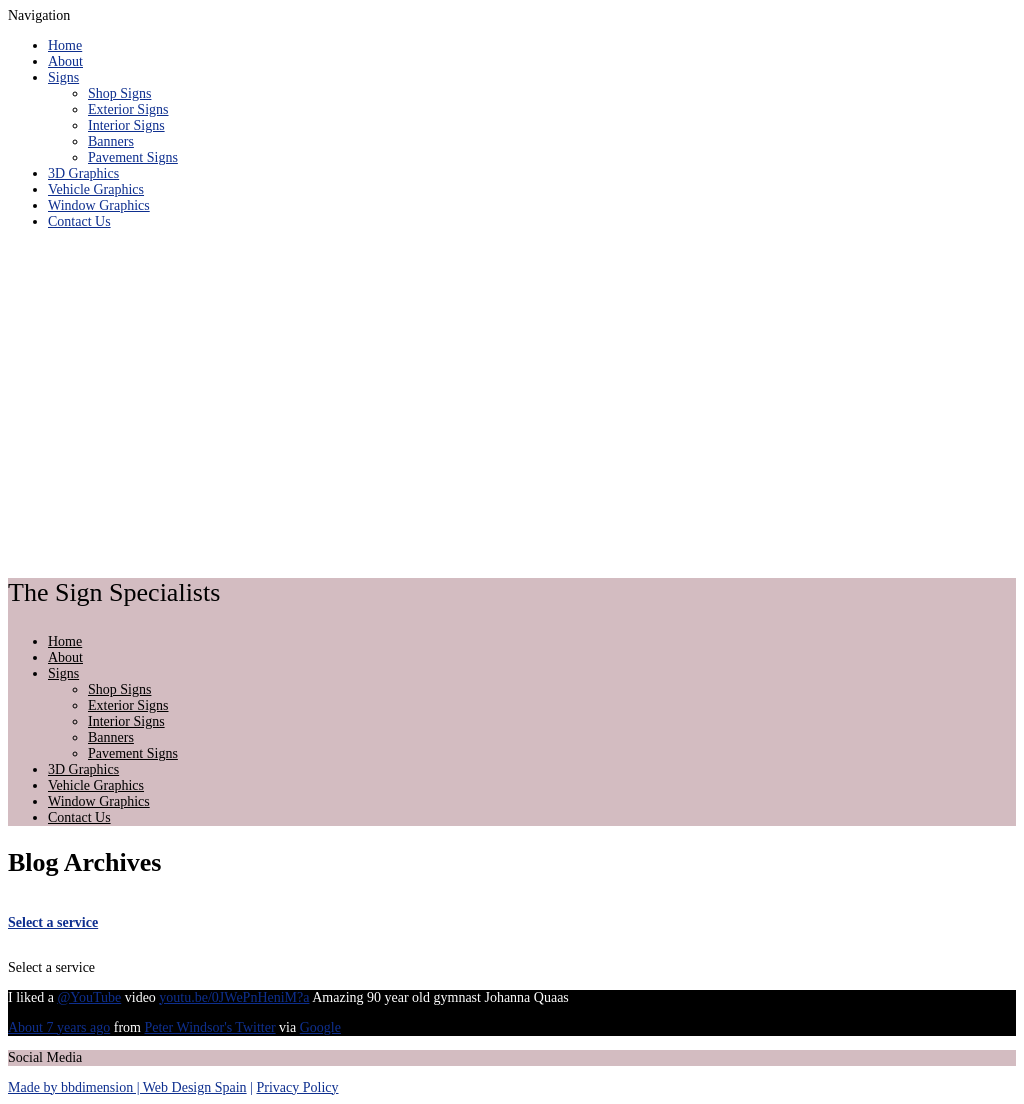 The image size is (1024, 1104). I want to click on Contact Us, so click(79, 221).